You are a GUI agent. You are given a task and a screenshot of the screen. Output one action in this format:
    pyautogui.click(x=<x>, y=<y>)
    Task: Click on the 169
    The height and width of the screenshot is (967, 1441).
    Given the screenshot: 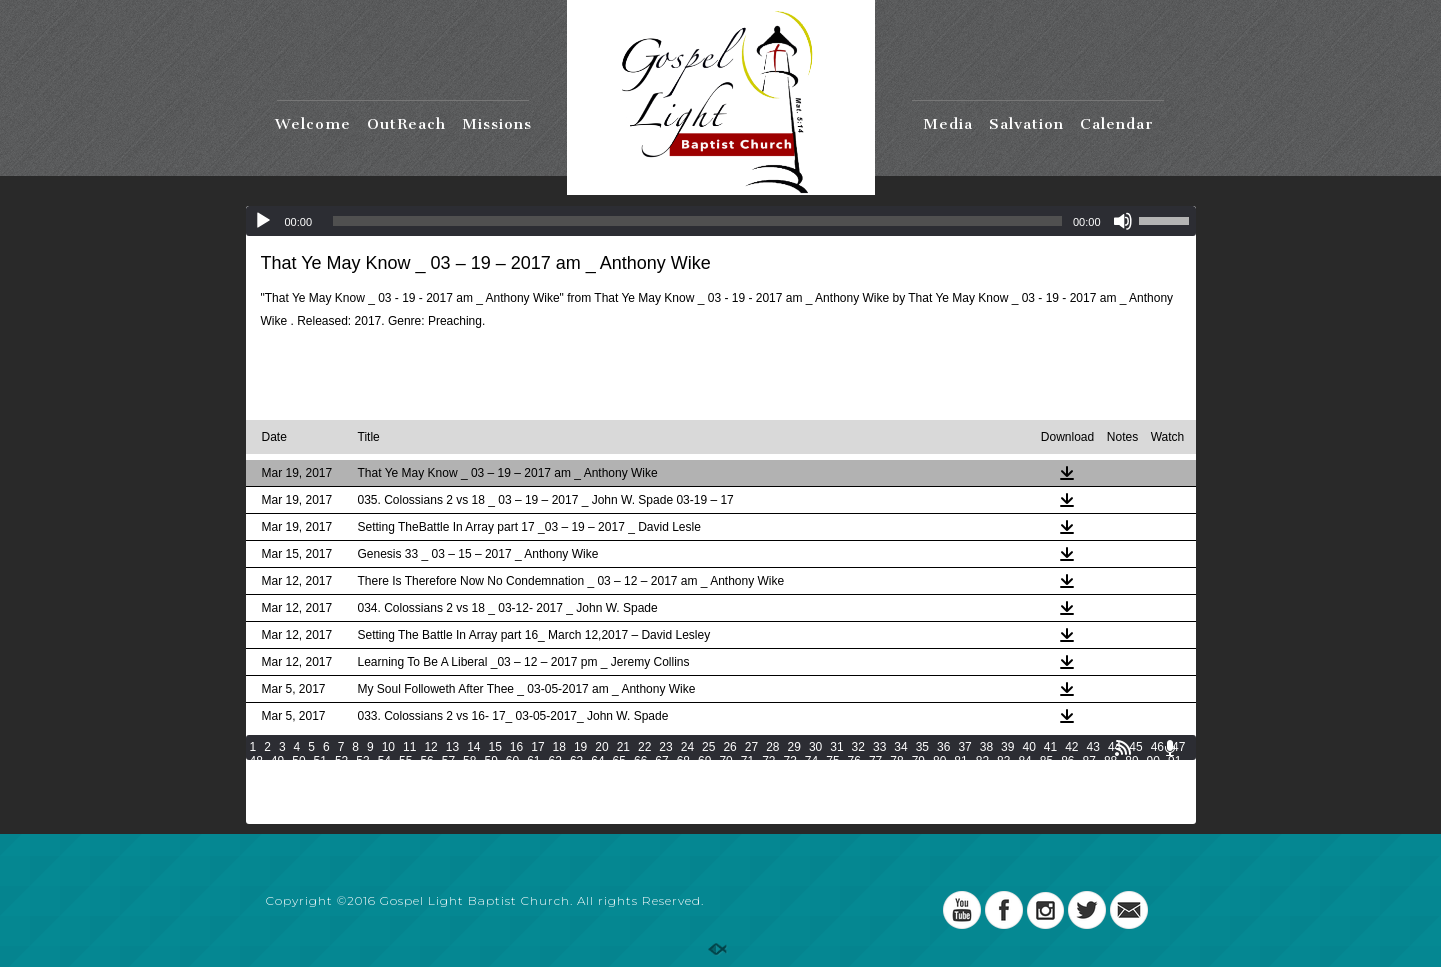 What is the action you would take?
    pyautogui.click(x=512, y=803)
    